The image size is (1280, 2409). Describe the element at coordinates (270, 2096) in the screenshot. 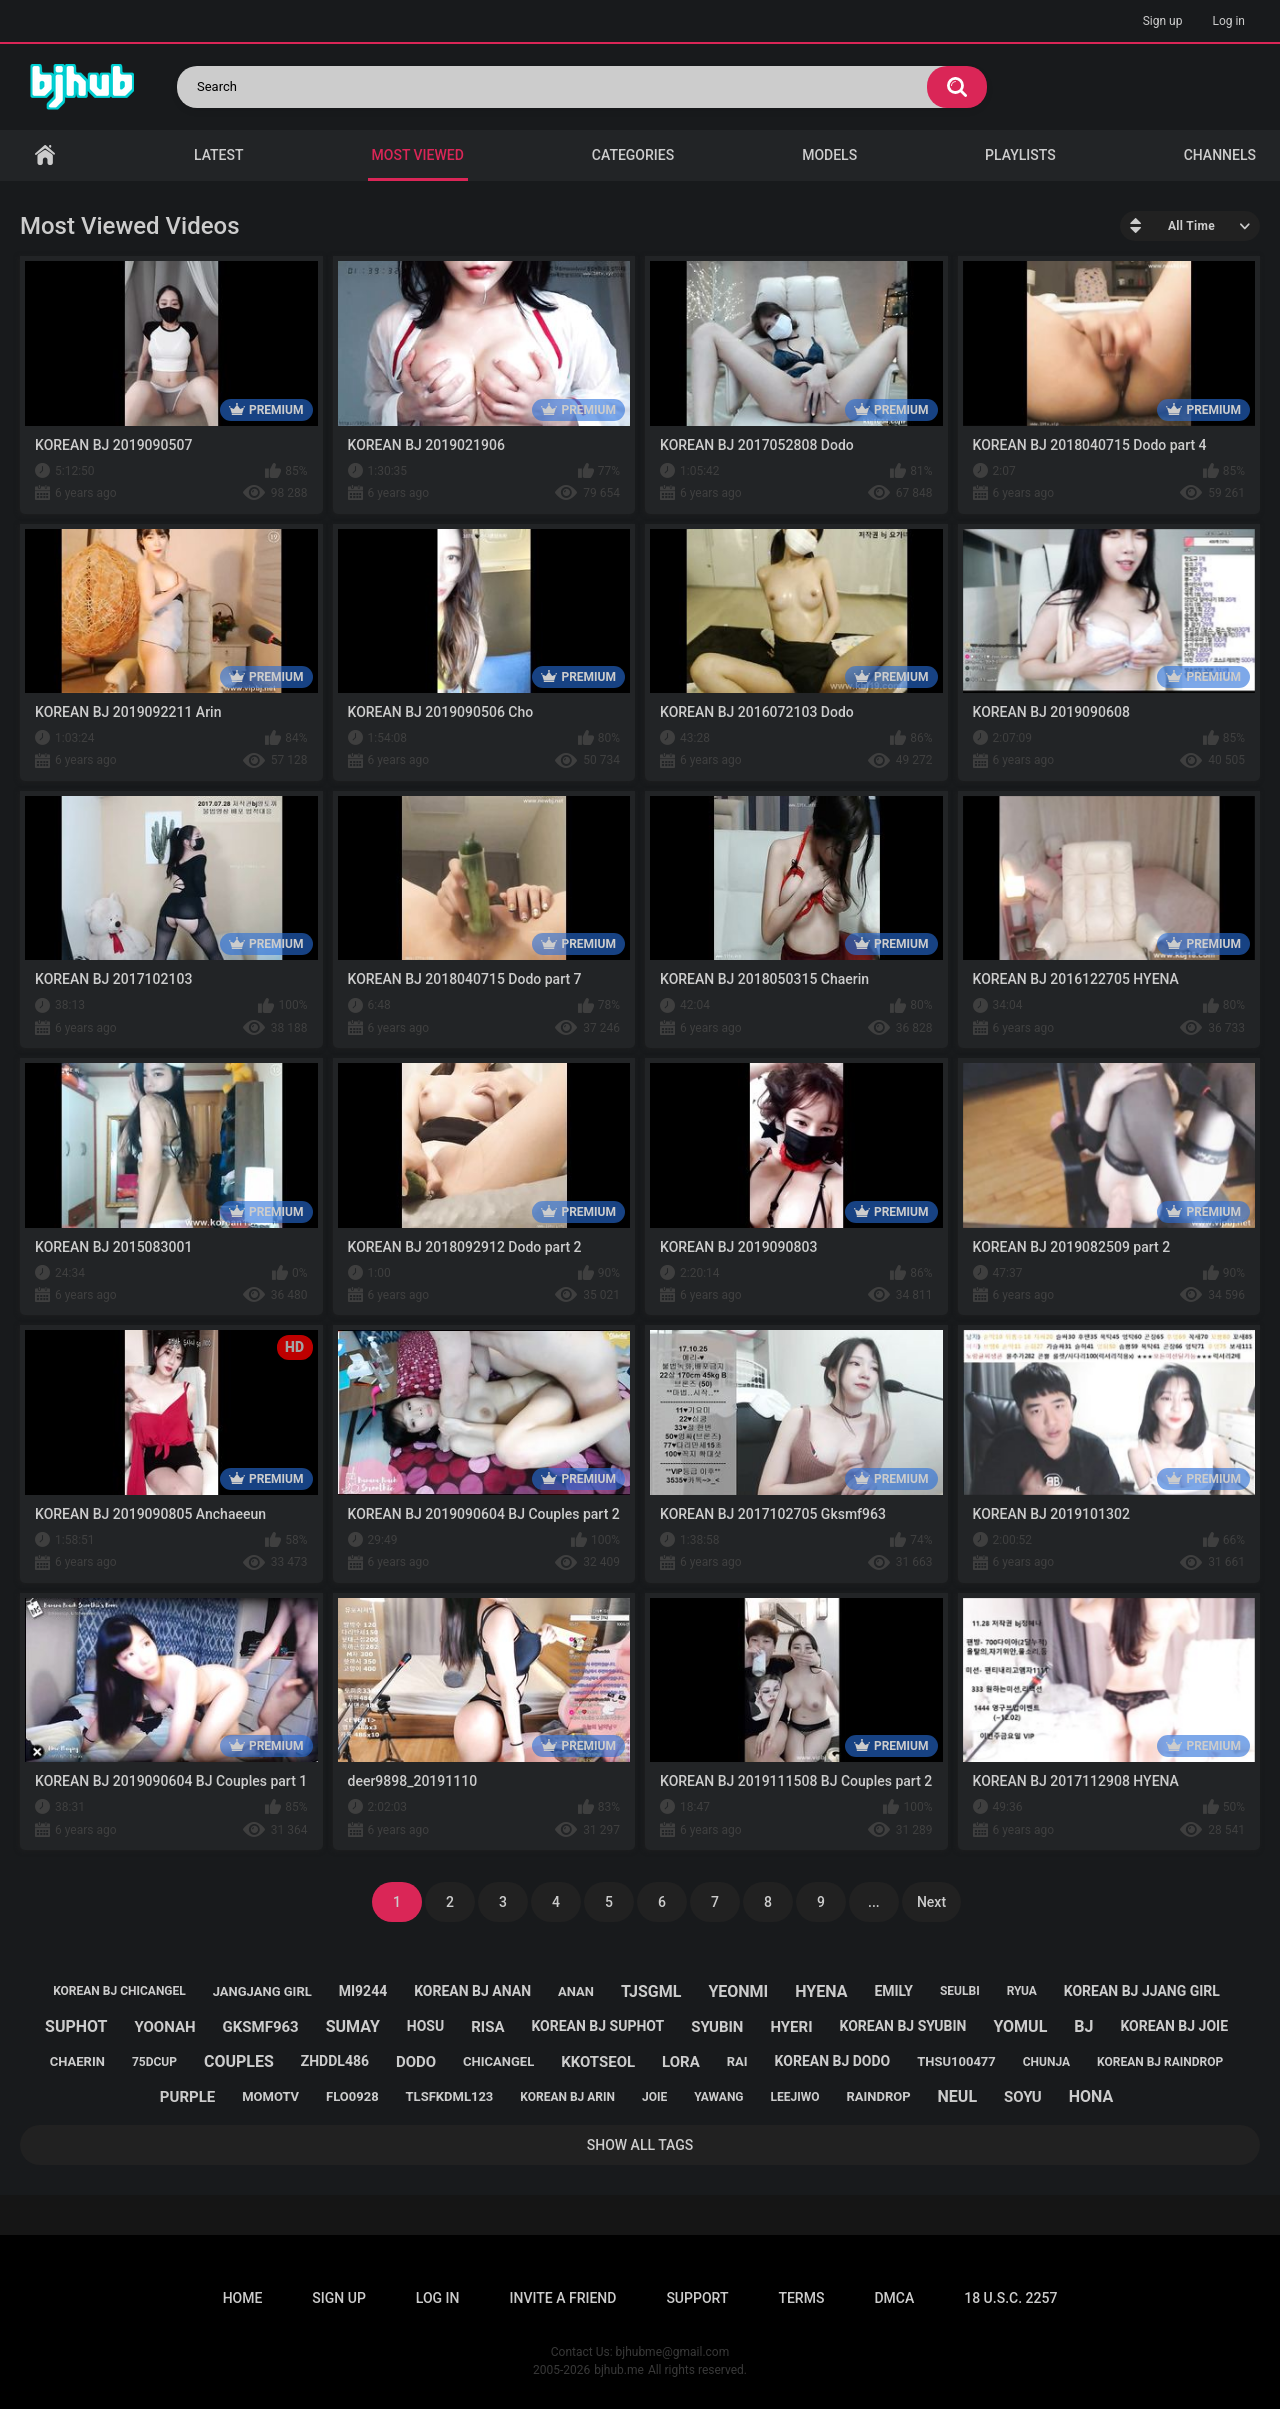

I see `momotv` at that location.